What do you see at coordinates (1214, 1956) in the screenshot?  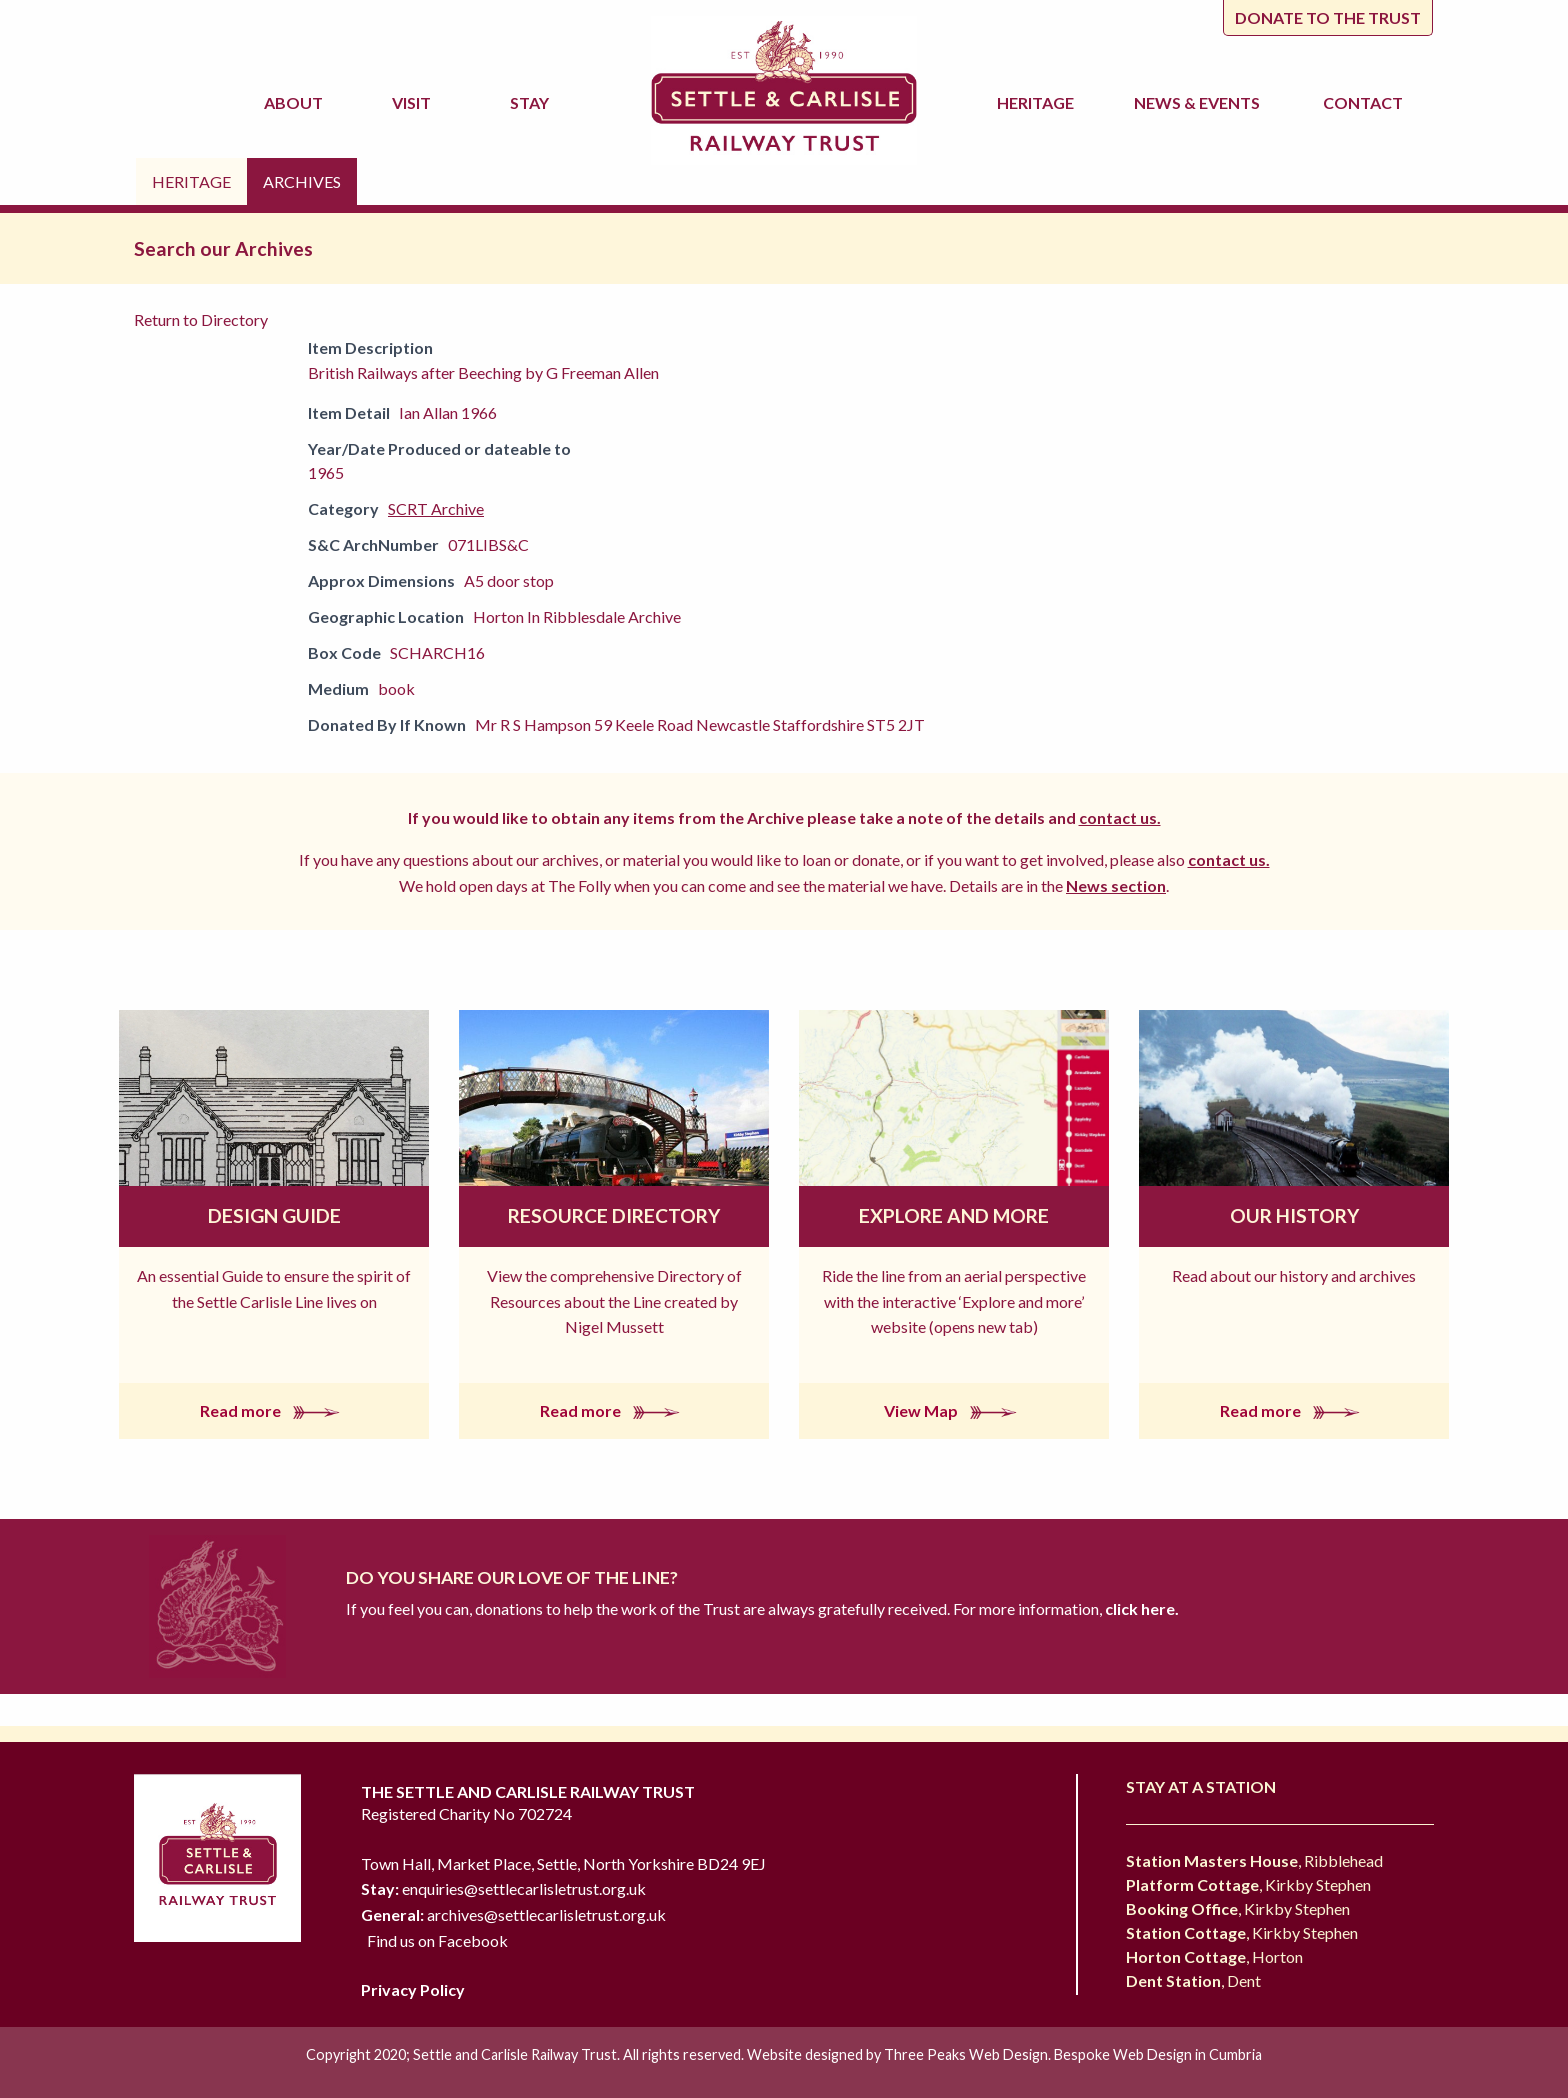 I see `, Horton` at bounding box center [1214, 1956].